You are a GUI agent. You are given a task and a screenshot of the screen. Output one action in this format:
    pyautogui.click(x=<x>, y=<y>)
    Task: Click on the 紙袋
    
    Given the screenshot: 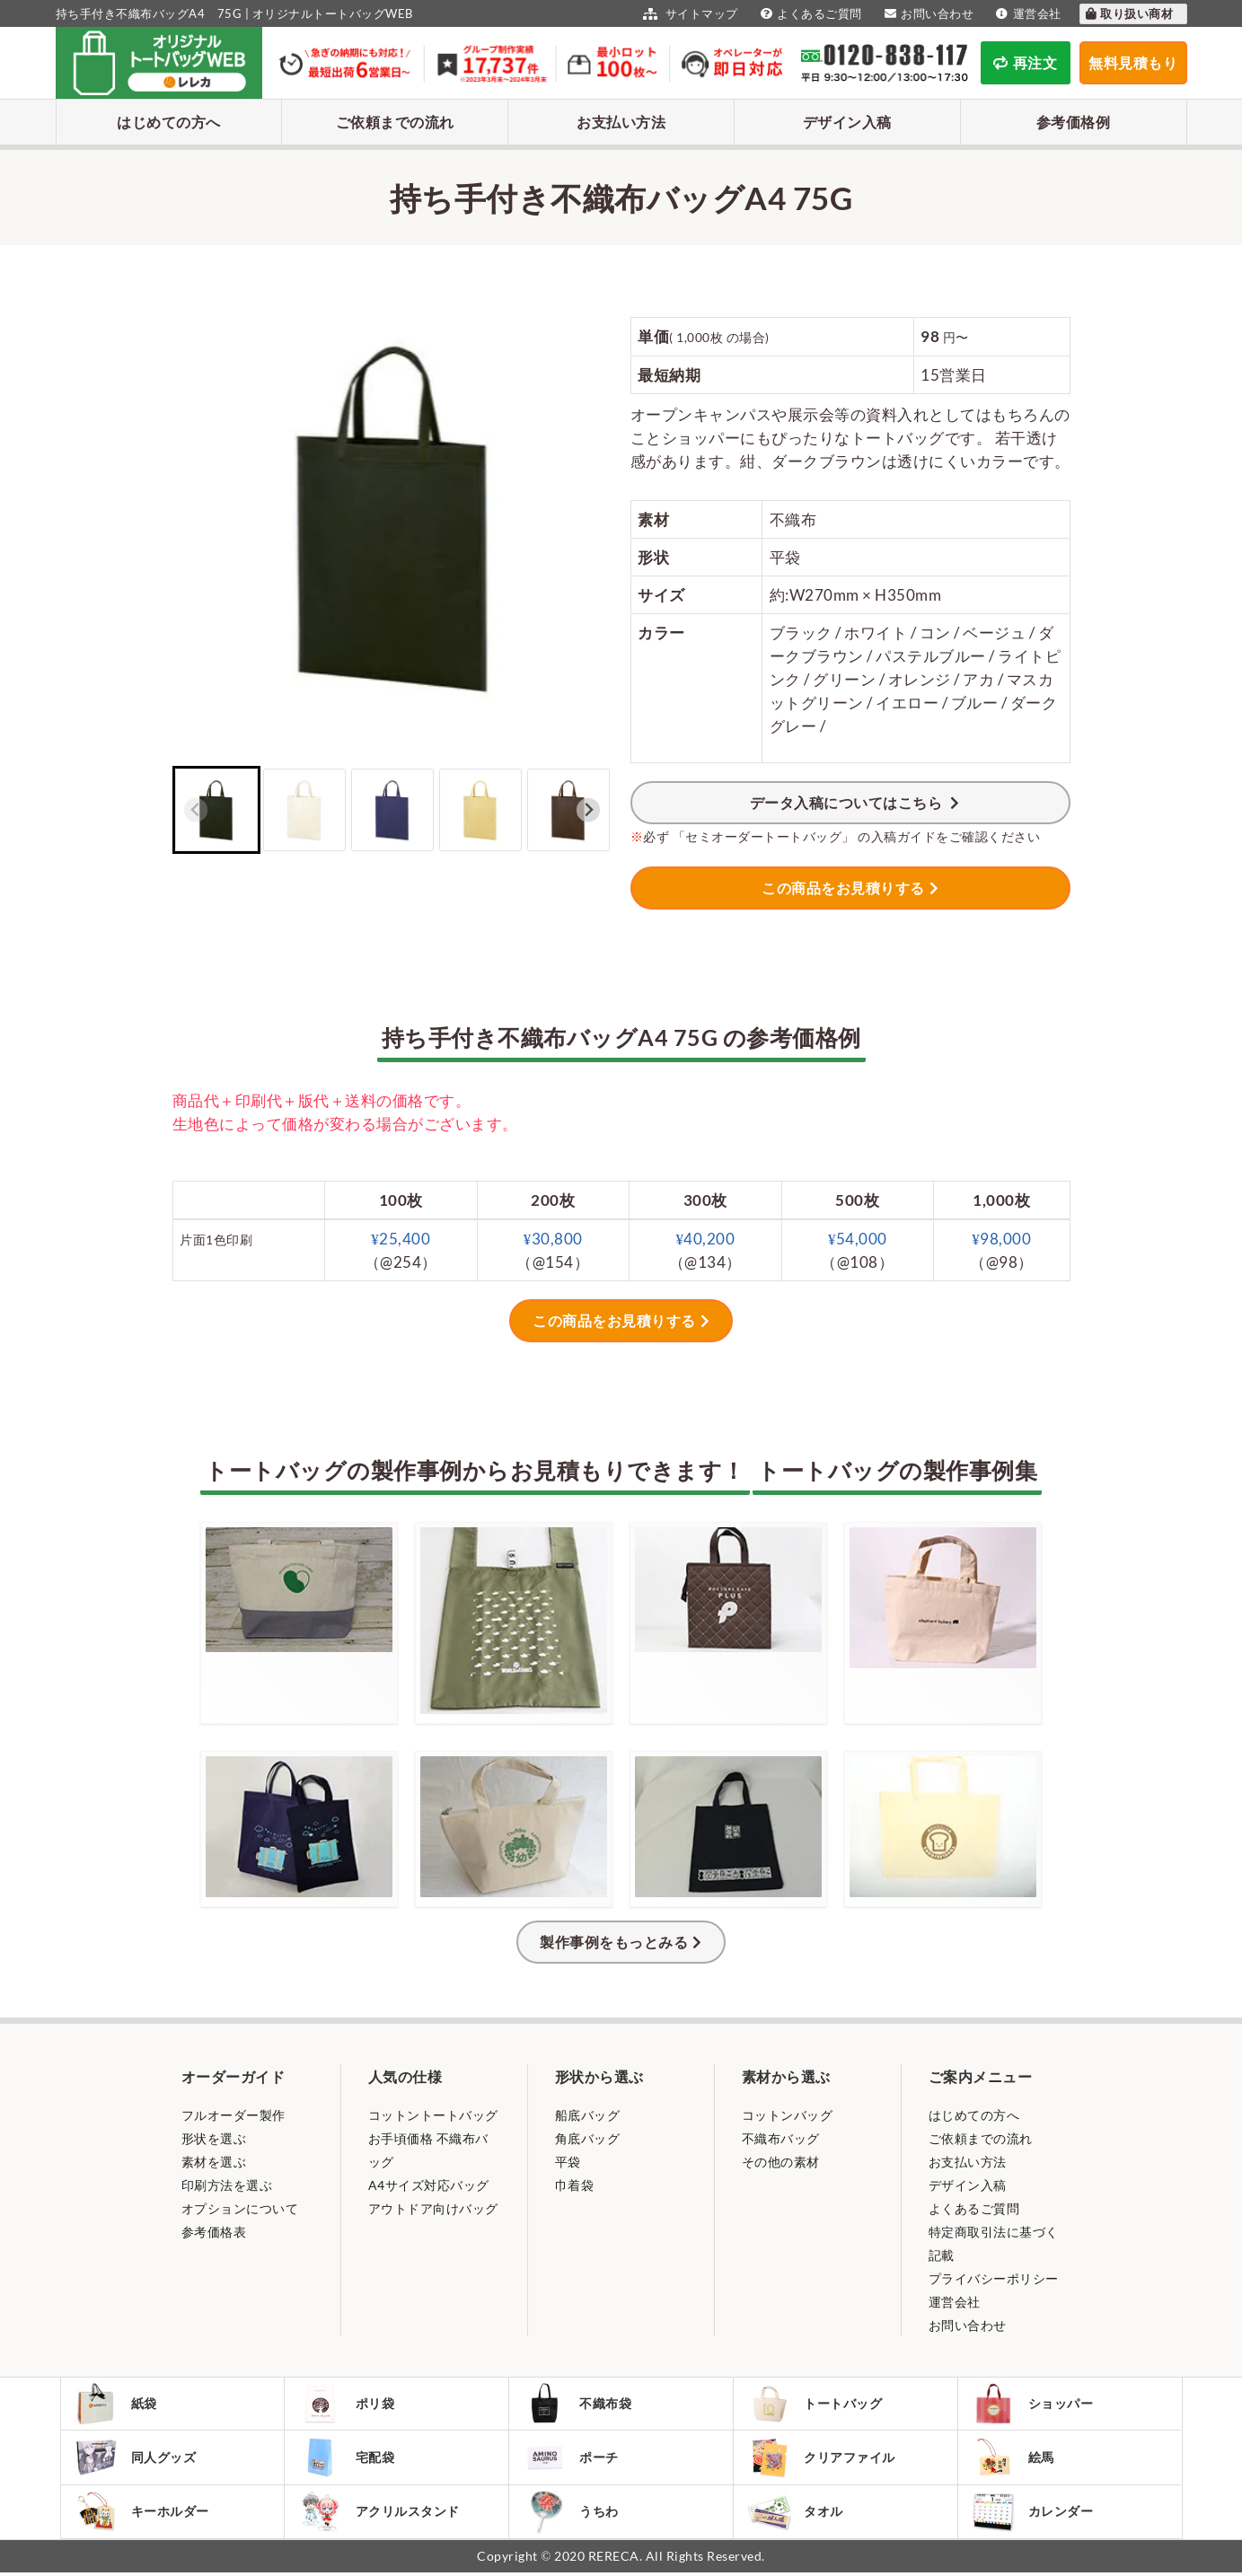 What is the action you would take?
    pyautogui.click(x=117, y=2404)
    